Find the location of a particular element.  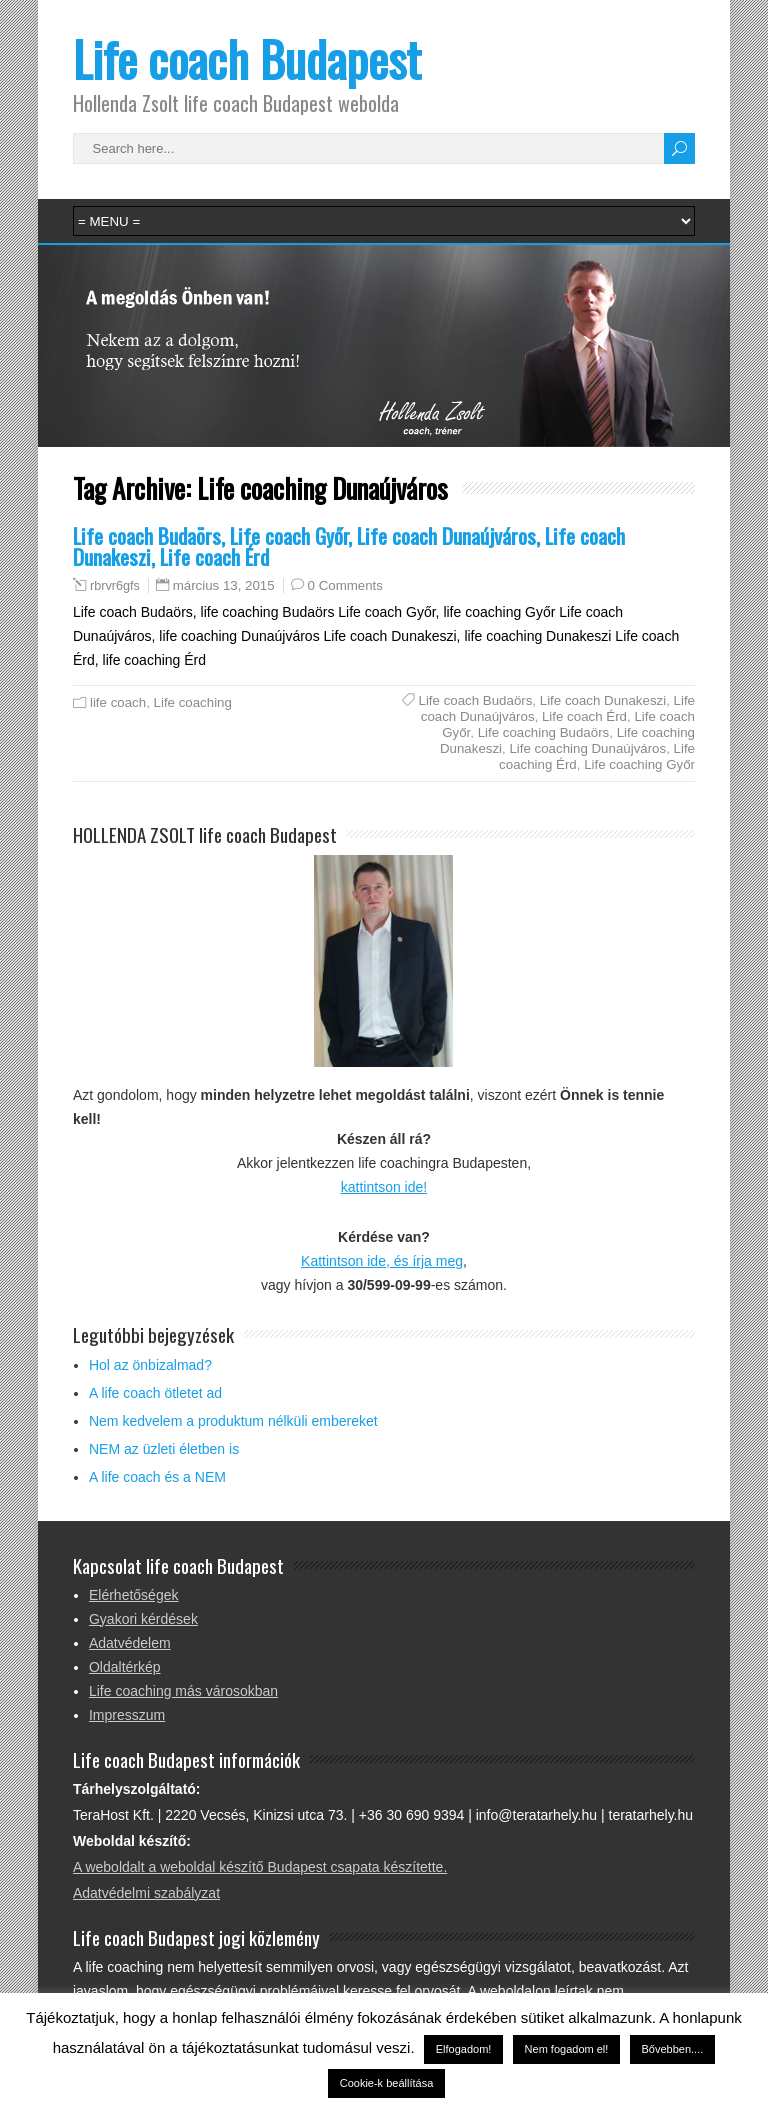

0 Comments is located at coordinates (345, 585).